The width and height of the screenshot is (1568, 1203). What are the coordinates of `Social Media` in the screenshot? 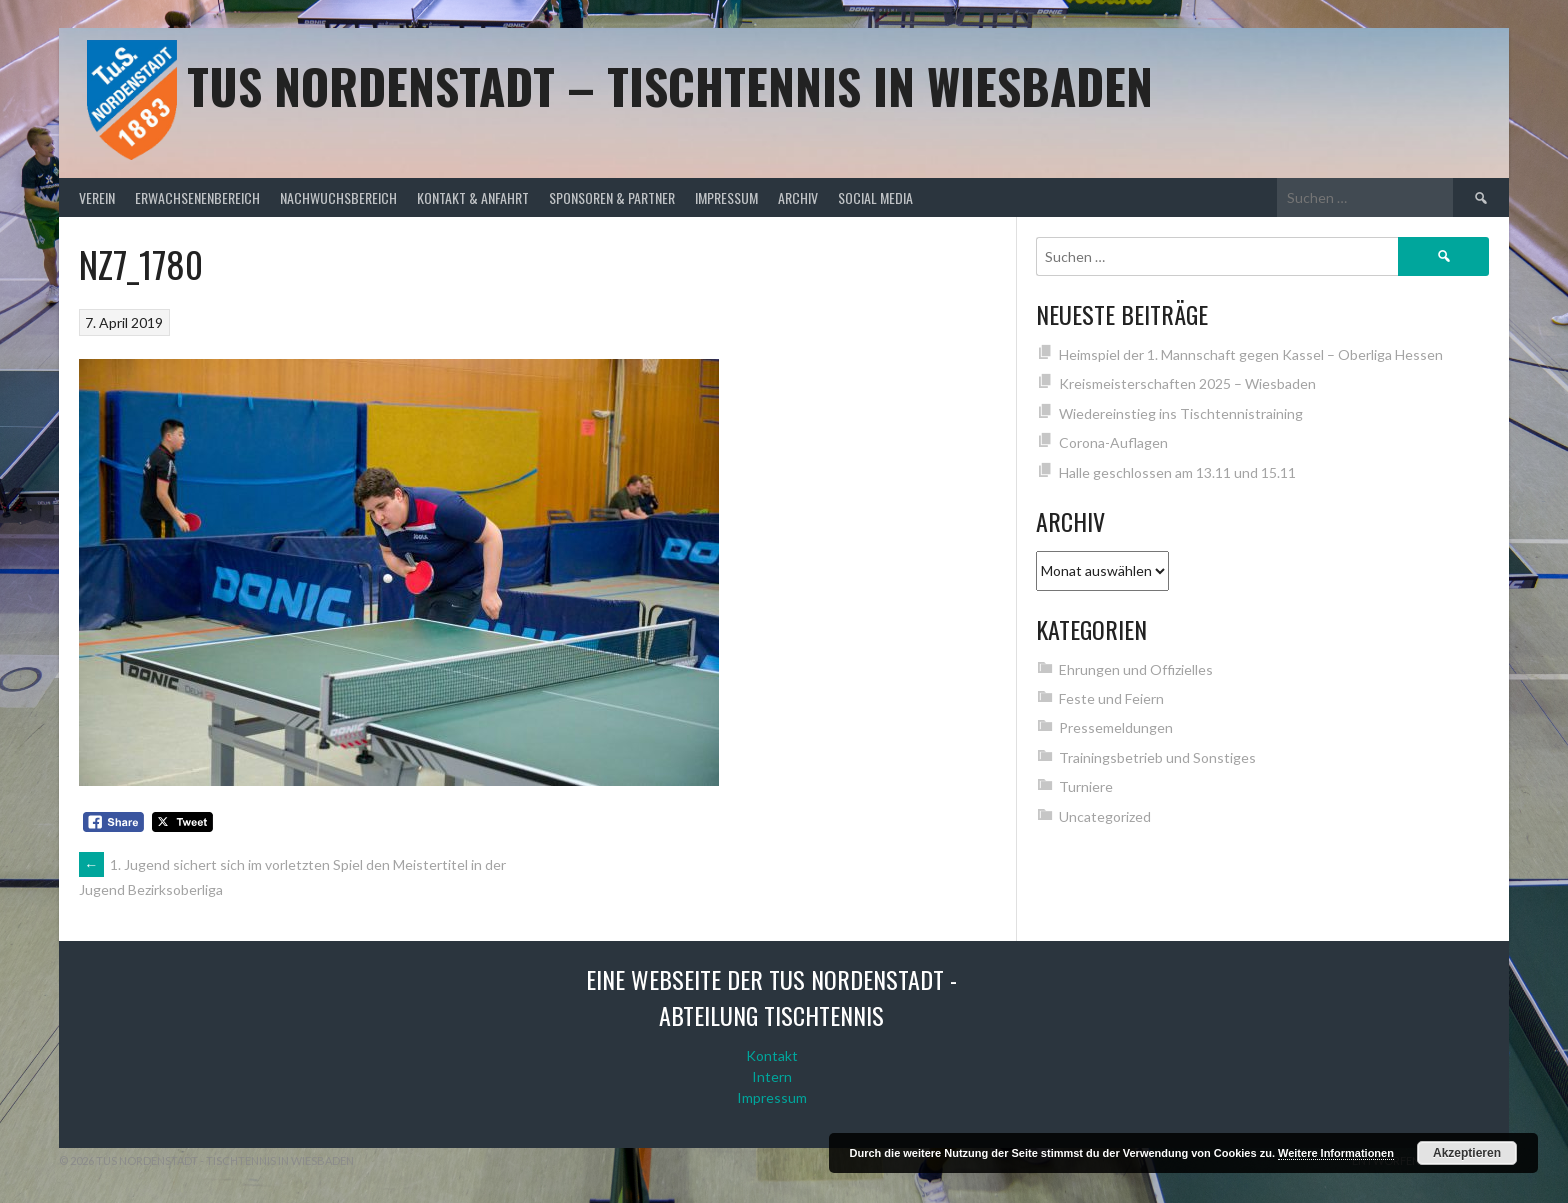 It's located at (875, 197).